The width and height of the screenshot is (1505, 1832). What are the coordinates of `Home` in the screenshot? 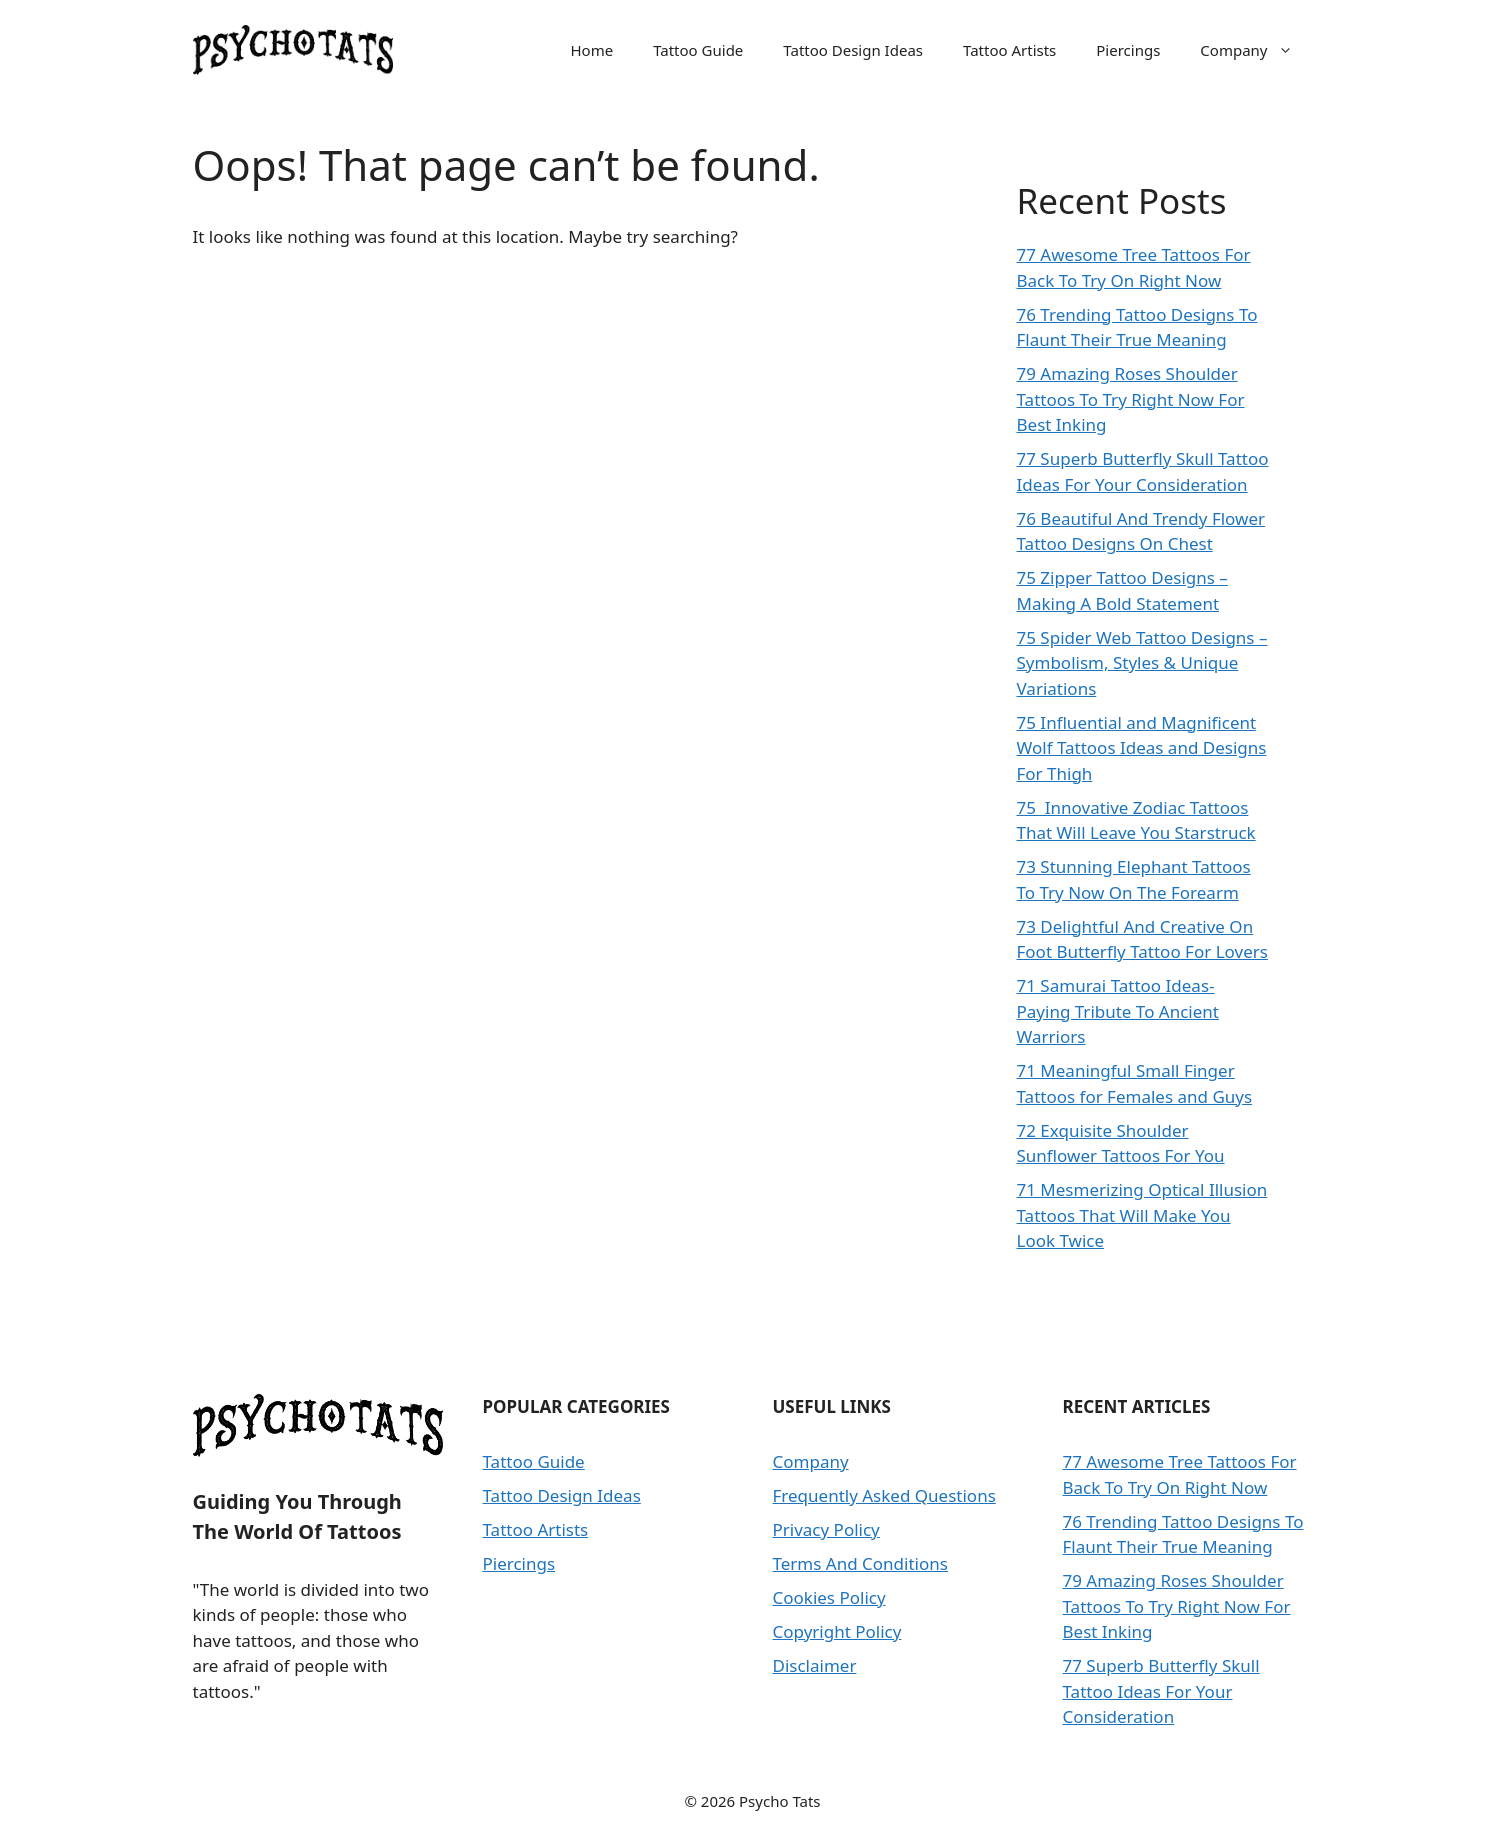 It's located at (591, 50).